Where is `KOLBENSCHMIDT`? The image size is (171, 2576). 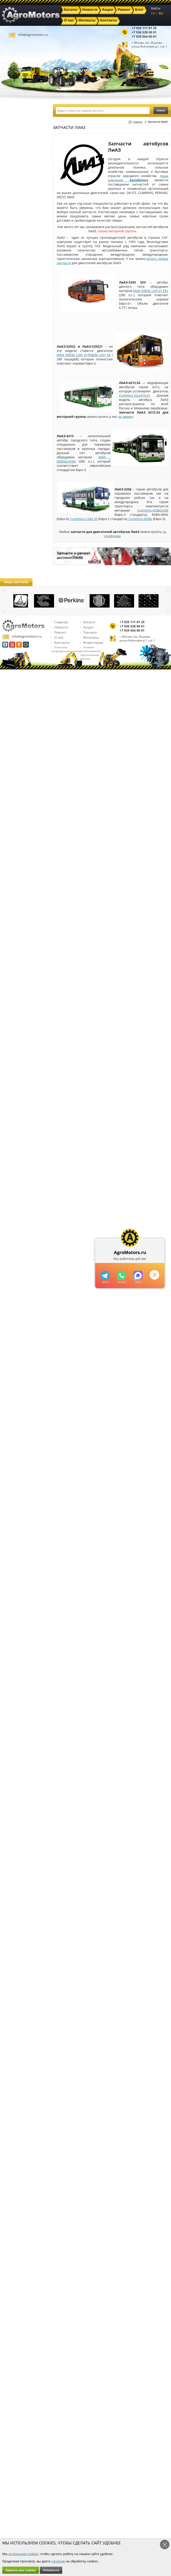 KOLBENSCHMIDT is located at coordinates (20, 300).